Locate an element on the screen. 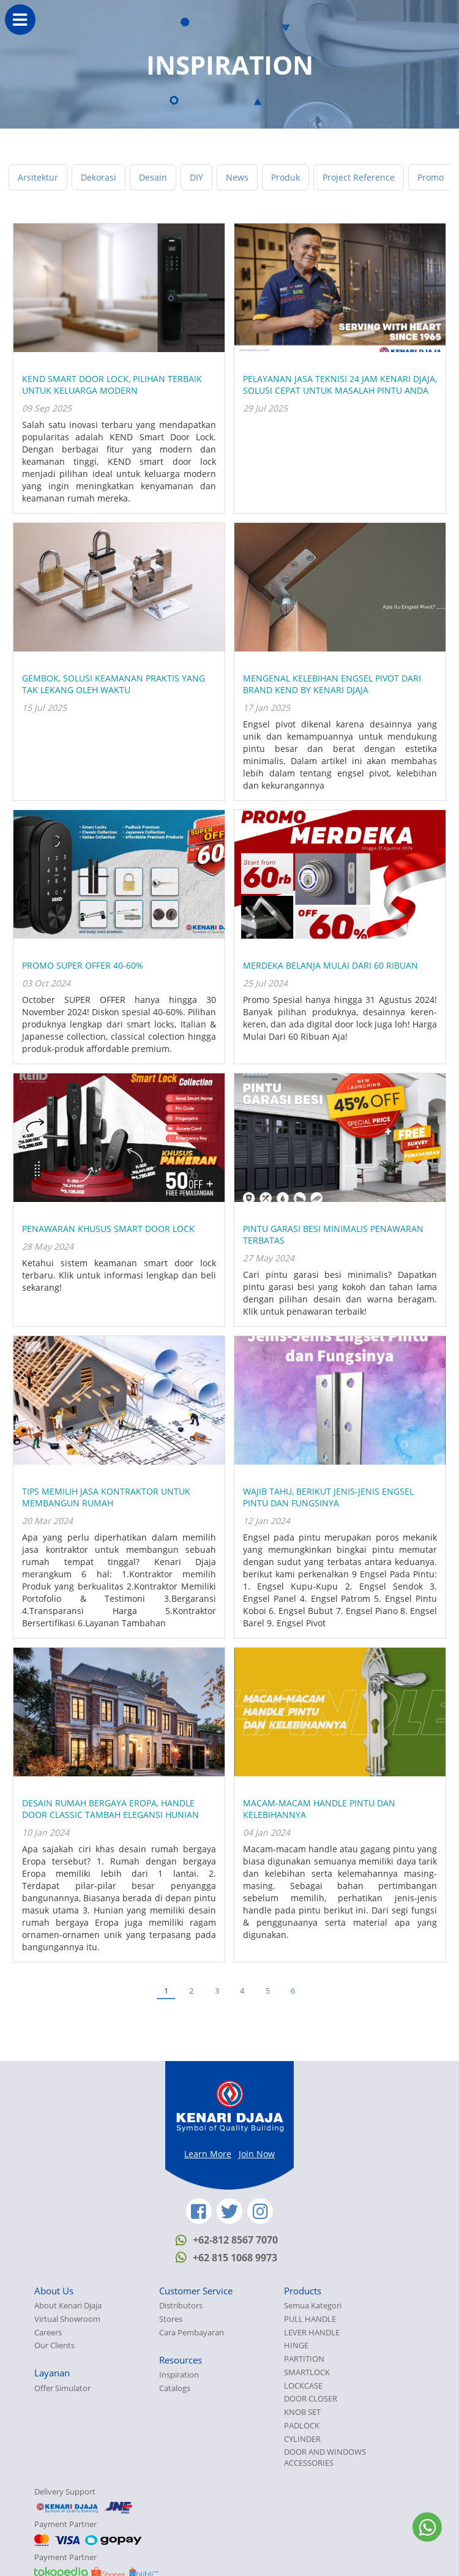  Promo is located at coordinates (430, 177).